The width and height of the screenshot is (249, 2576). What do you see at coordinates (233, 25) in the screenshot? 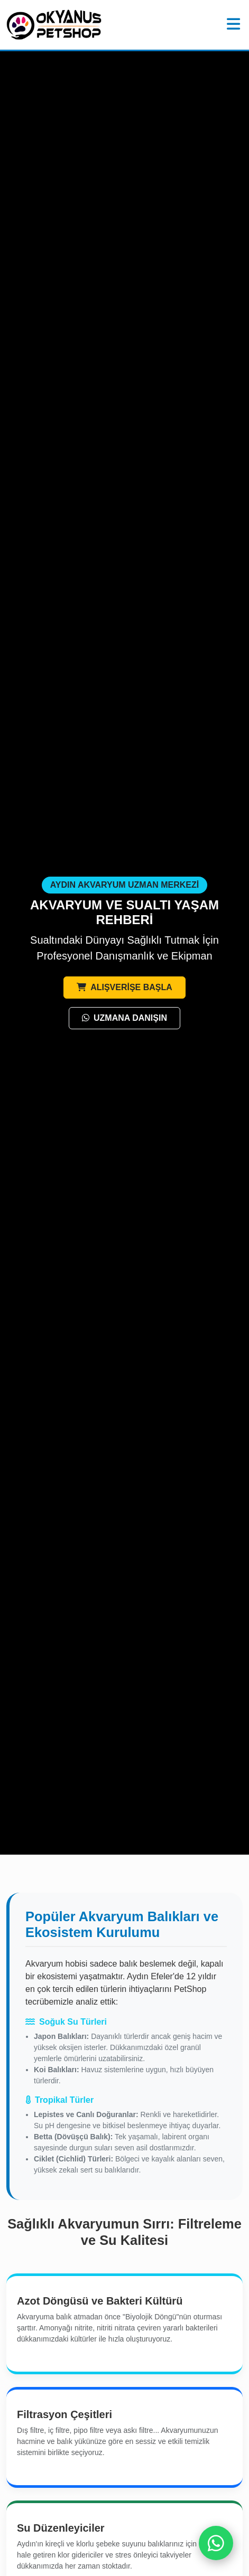
I see `[Menü]` at bounding box center [233, 25].